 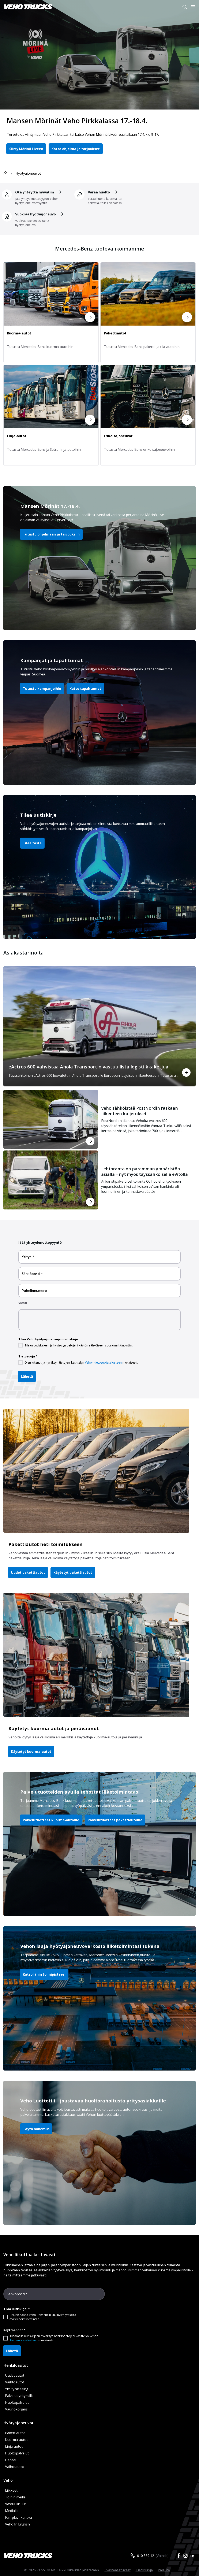 I want to click on Siirry Mörinä Liveen [button], so click(x=26, y=149).